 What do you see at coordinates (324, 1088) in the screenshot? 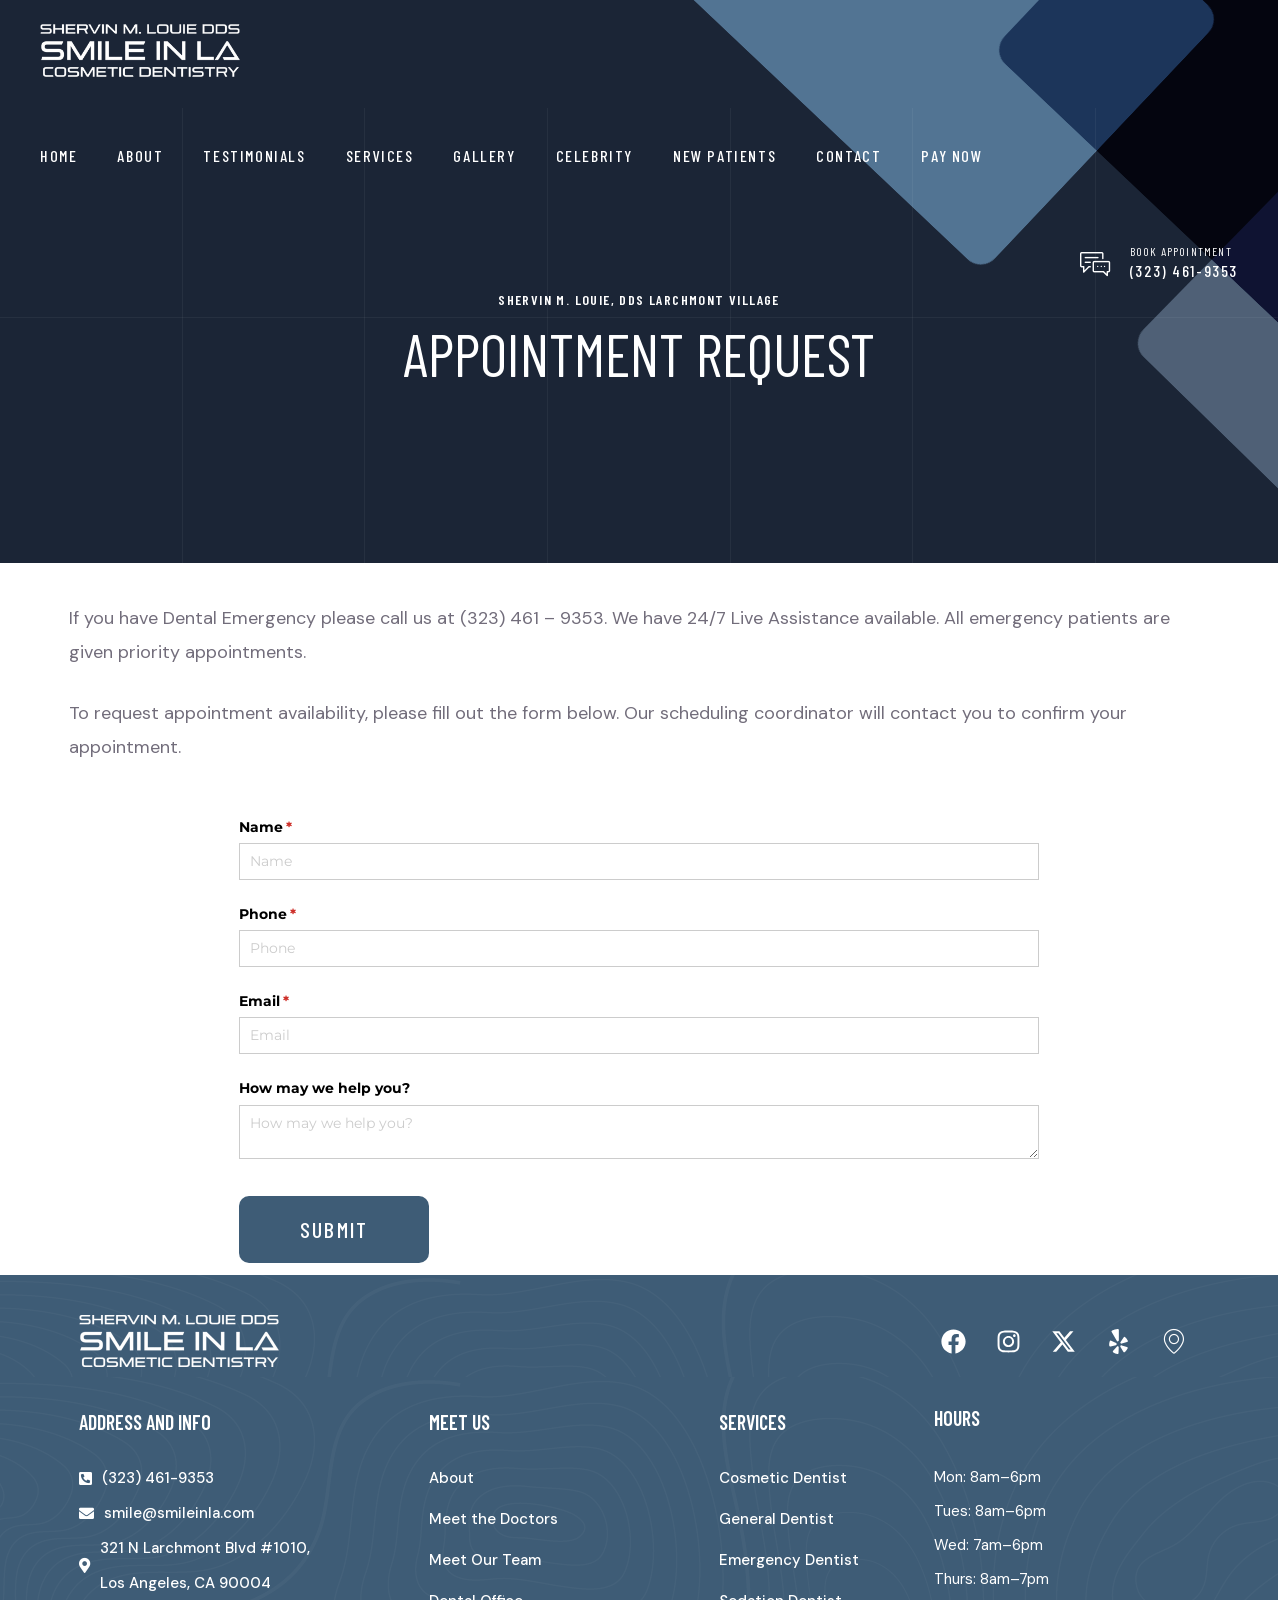
I see `How may we help you?` at bounding box center [324, 1088].